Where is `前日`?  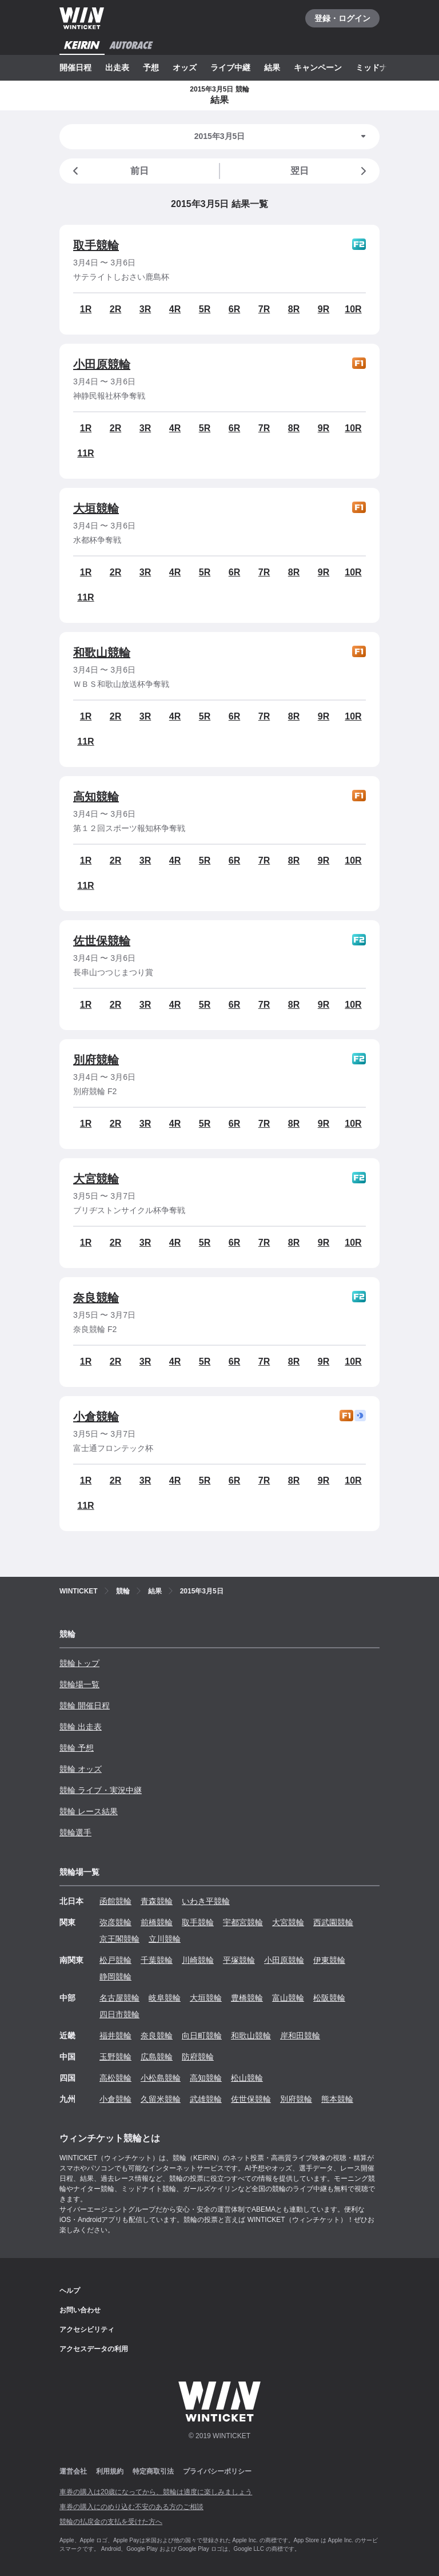
前日 is located at coordinates (109, 171).